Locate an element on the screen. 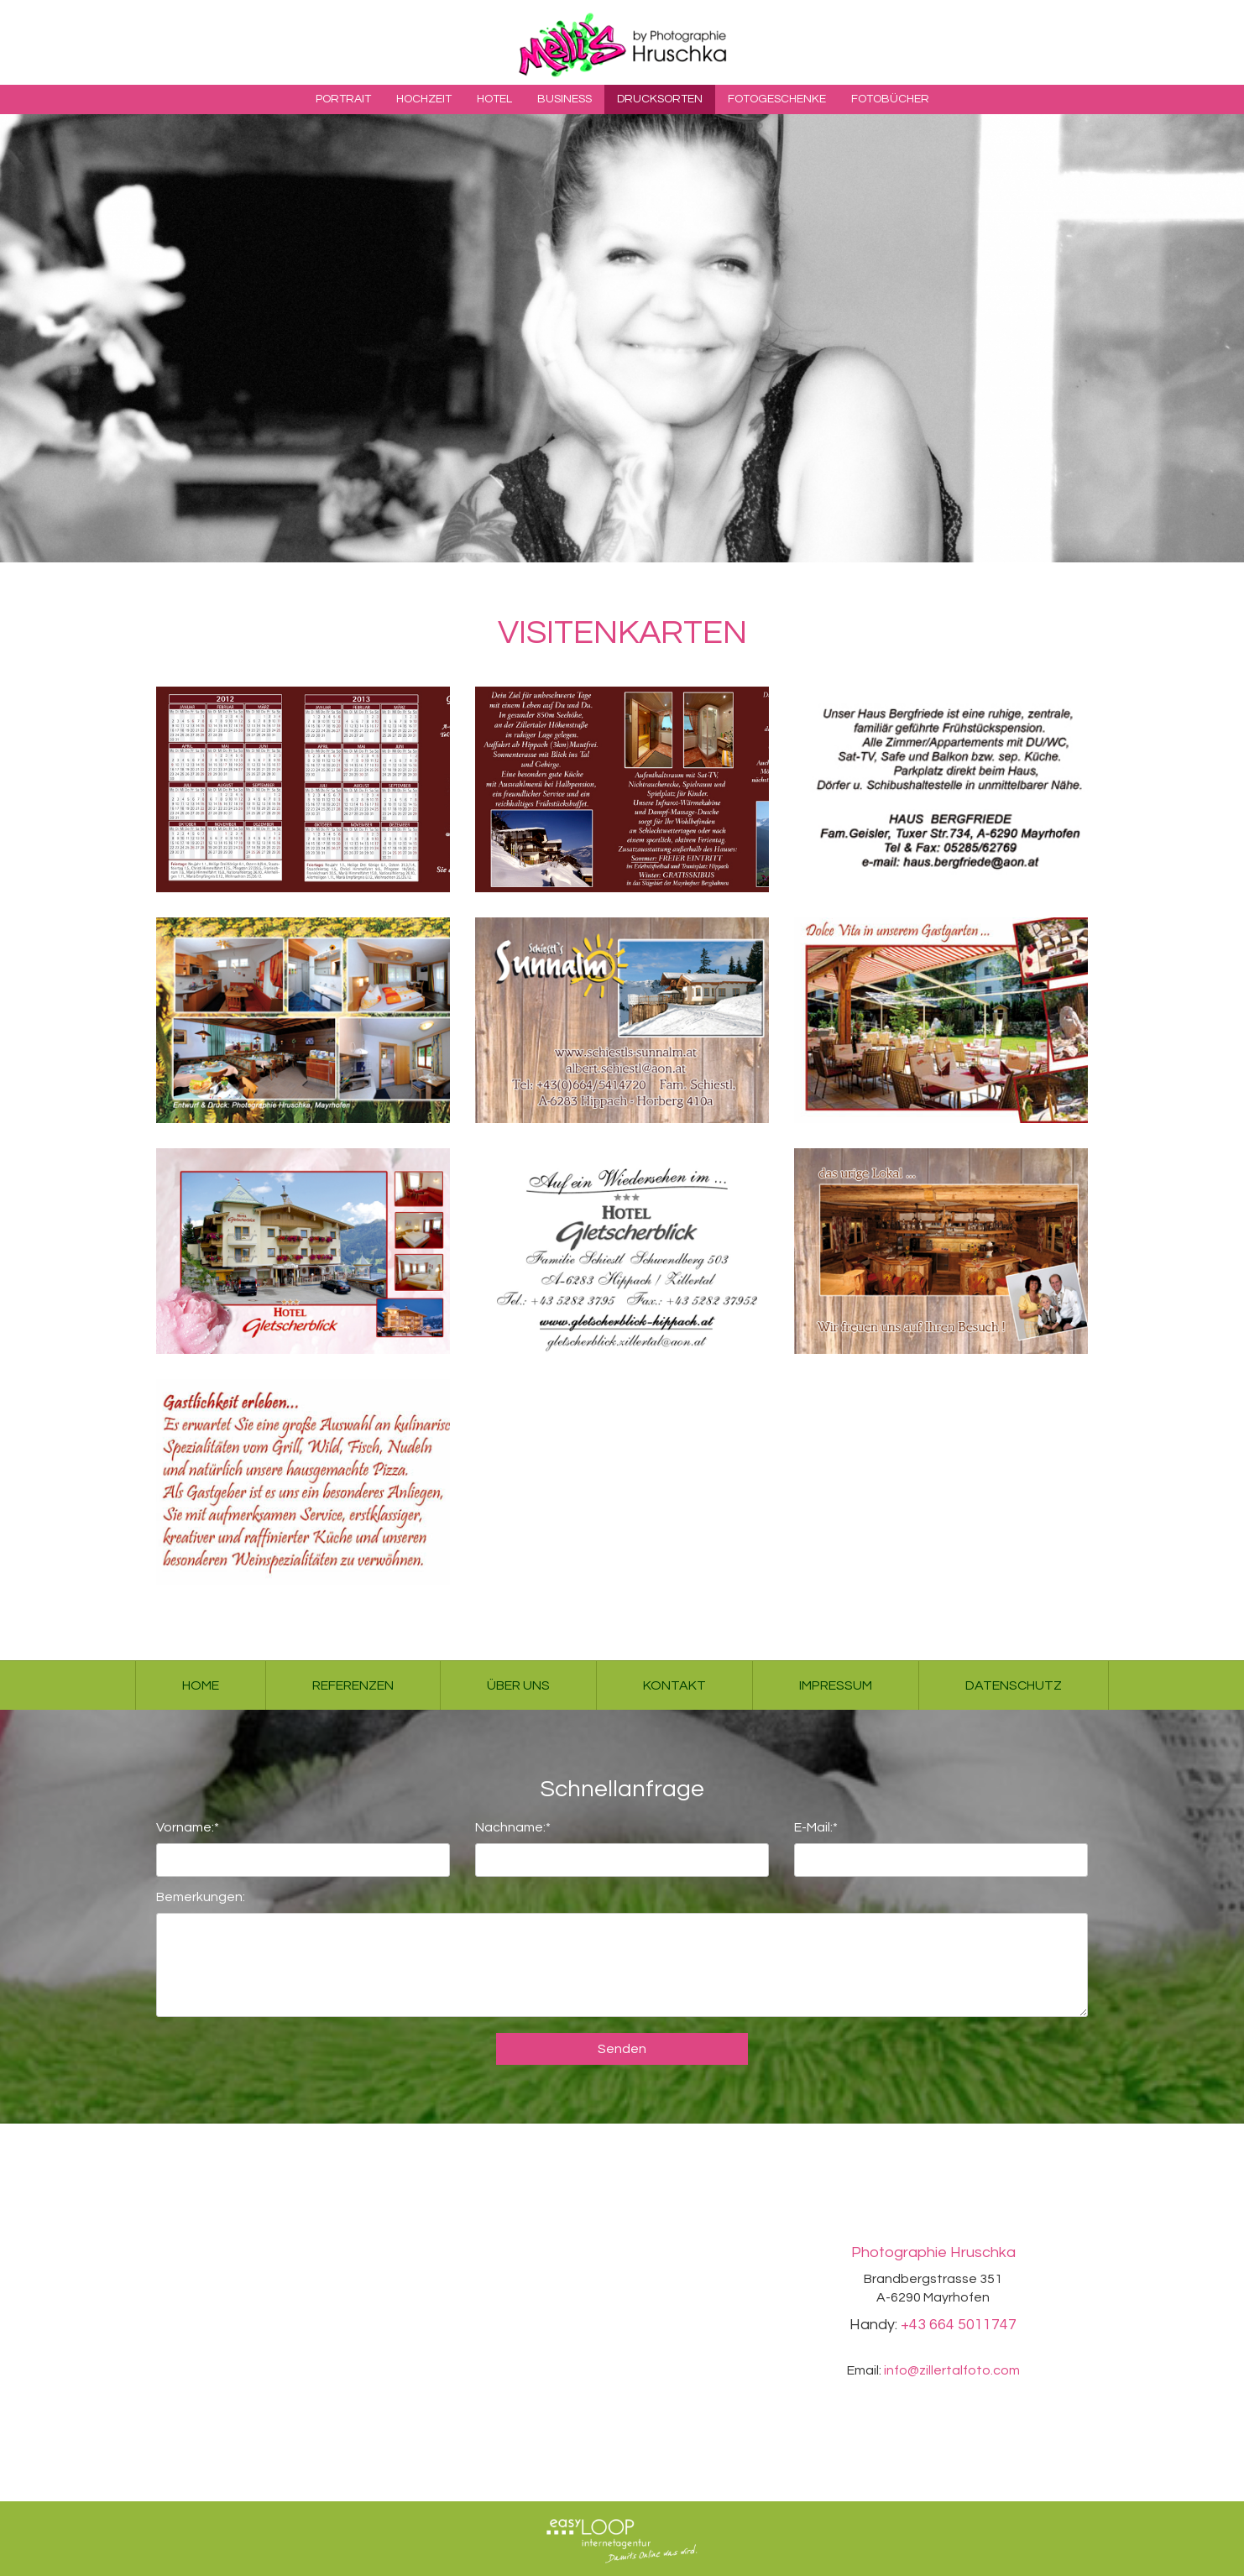 This screenshot has width=1244, height=2576. Business is located at coordinates (564, 99).